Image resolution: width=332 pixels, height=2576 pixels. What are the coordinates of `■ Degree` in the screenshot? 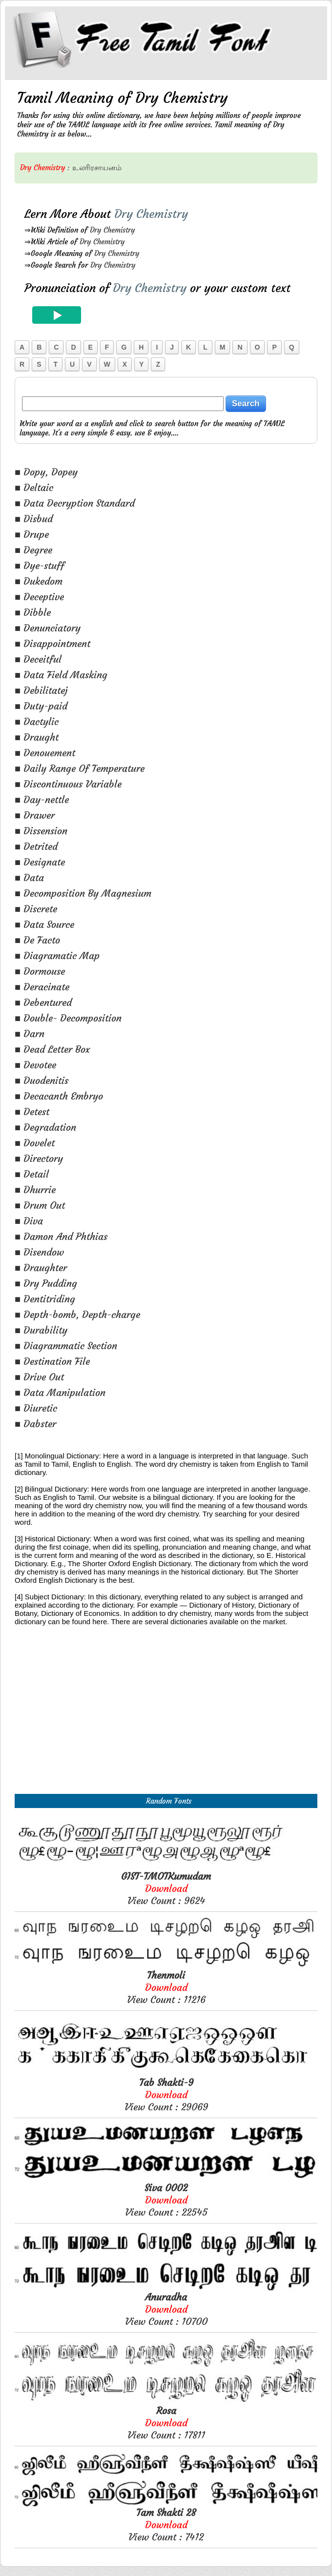 It's located at (33, 550).